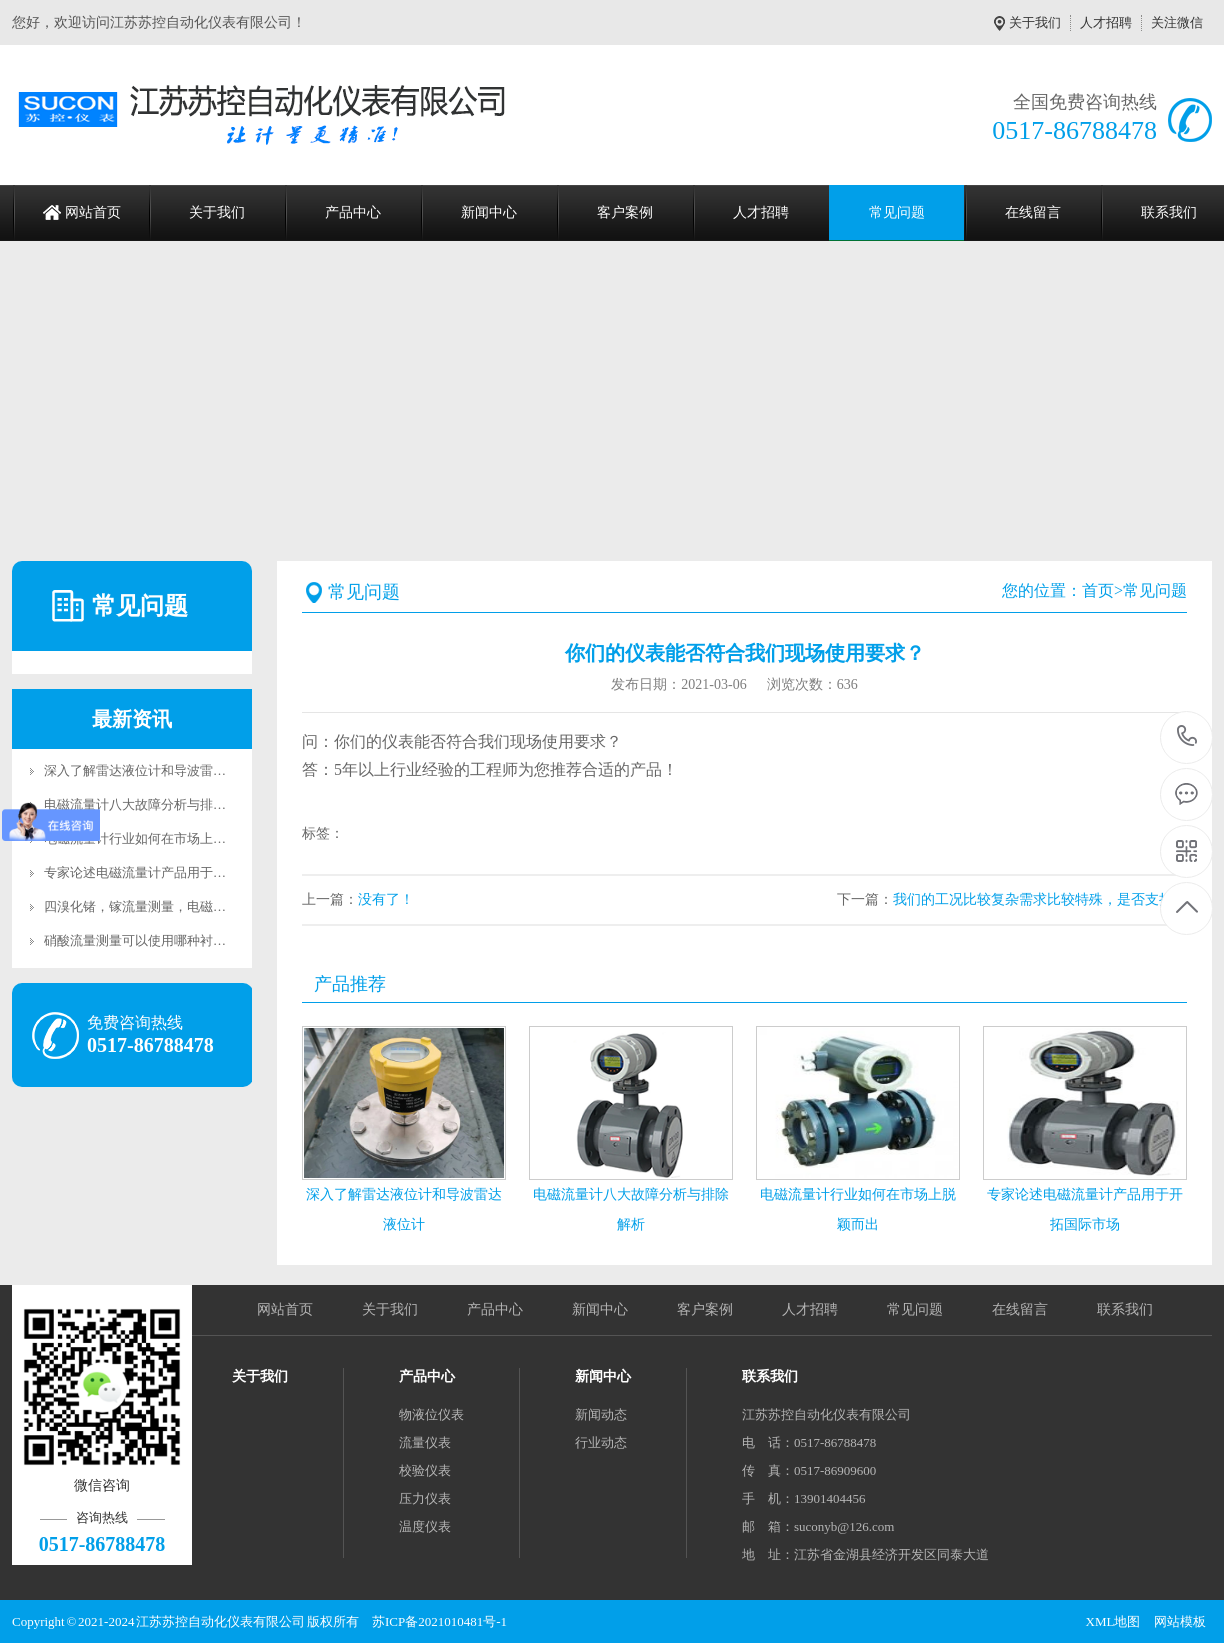 The height and width of the screenshot is (1643, 1224). I want to click on 物液位仪表, so click(431, 1414).